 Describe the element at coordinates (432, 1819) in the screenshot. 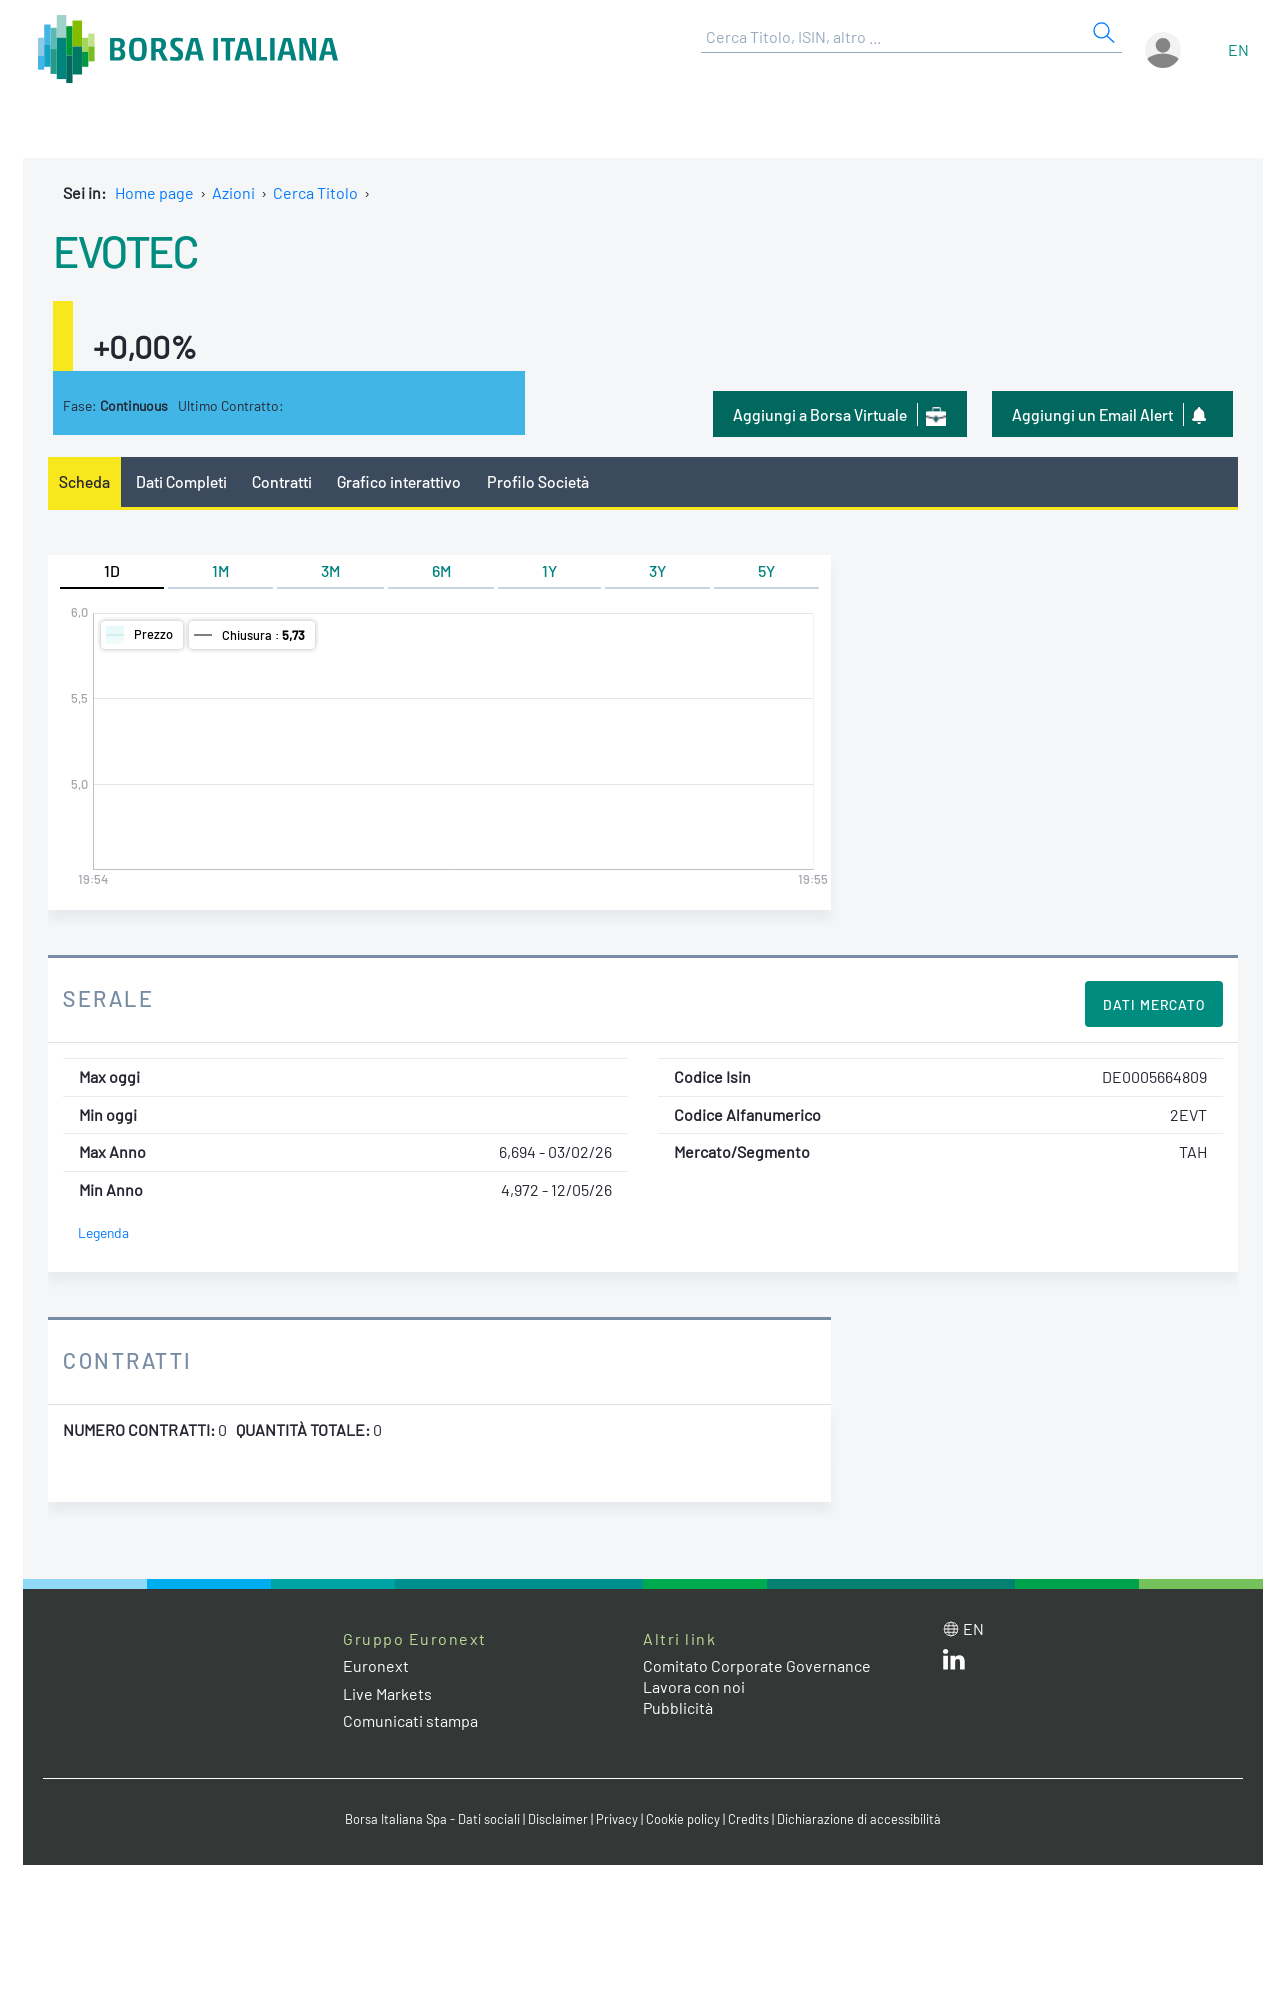

I see `Borsa Italiana Spa - Dati sociali [Borsa Italiana Spa - Dati sociali link]` at that location.